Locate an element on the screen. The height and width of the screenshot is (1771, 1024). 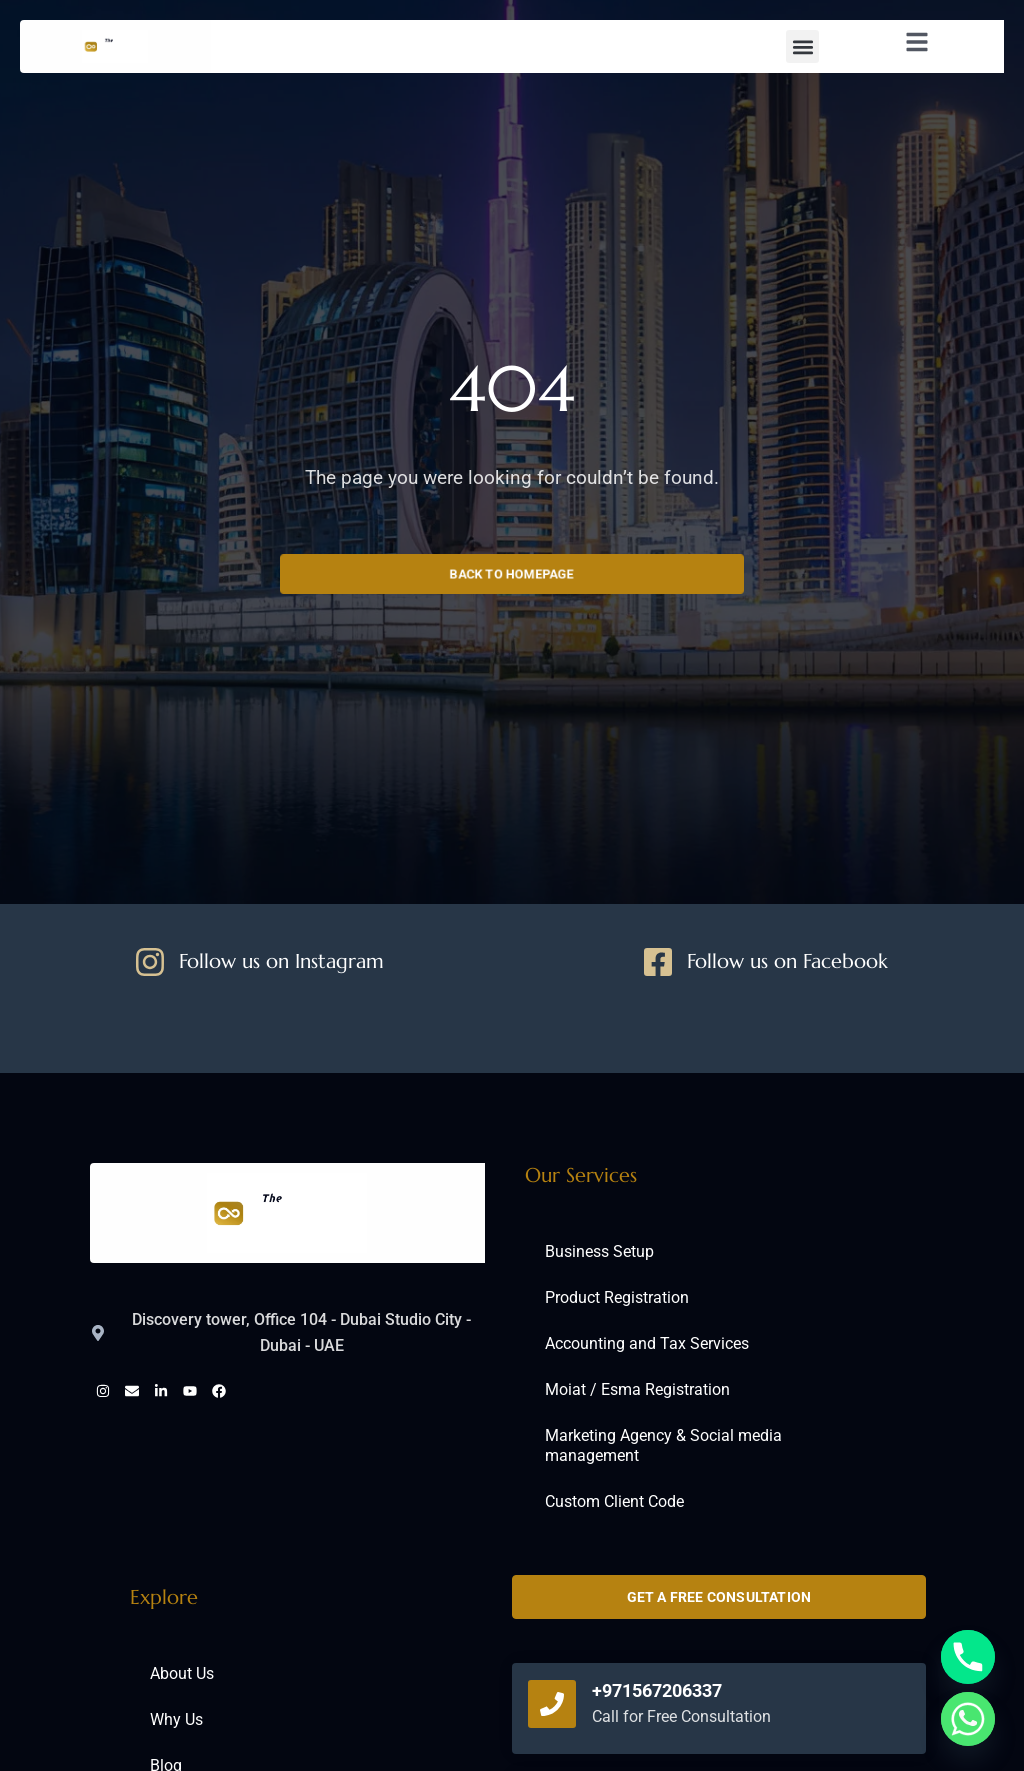
Marketing Agency & Social media management is located at coordinates (663, 1445).